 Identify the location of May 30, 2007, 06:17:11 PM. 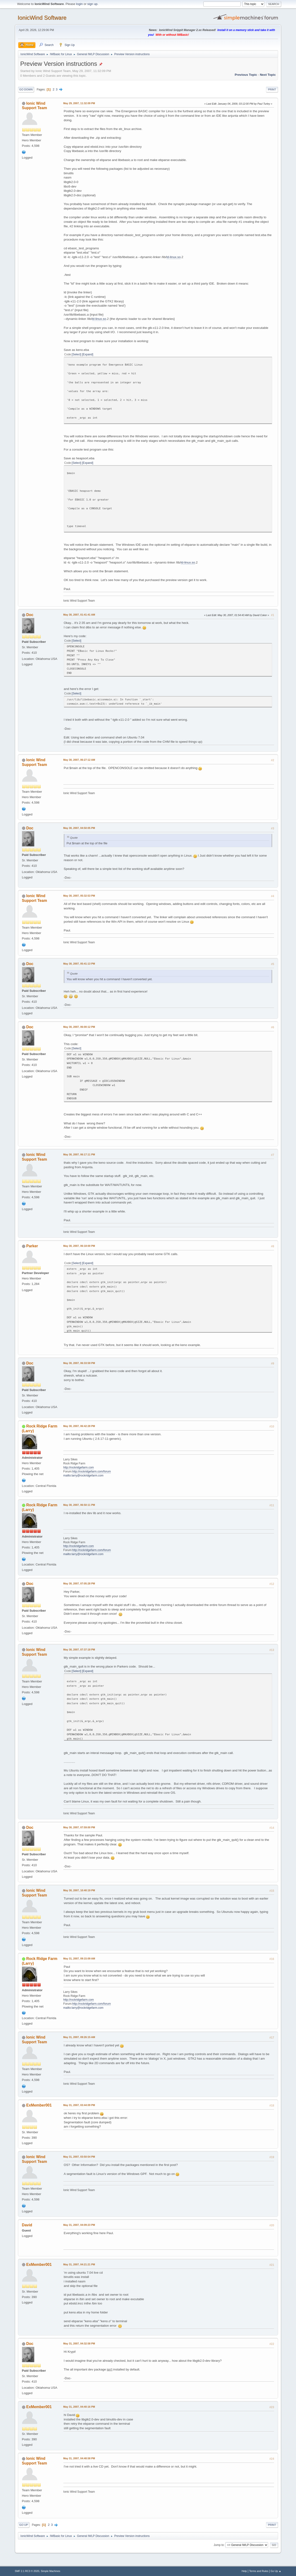
(79, 1154).